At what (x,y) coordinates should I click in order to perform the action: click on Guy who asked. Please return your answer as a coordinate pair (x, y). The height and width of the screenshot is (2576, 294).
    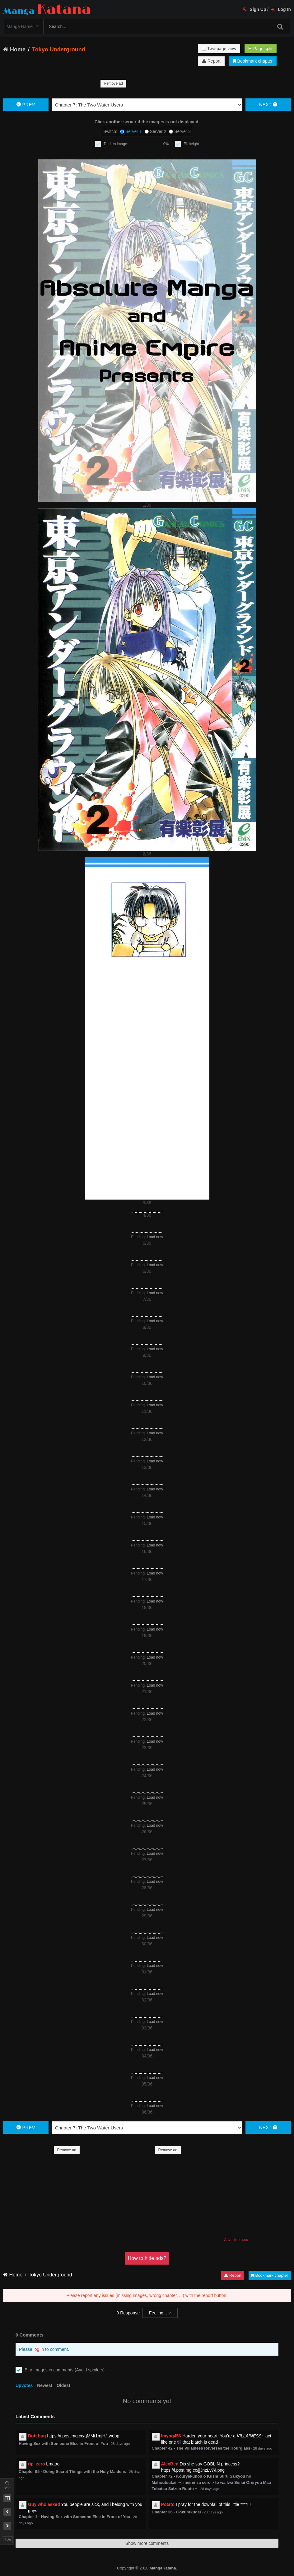
    Looking at the image, I should click on (44, 2504).